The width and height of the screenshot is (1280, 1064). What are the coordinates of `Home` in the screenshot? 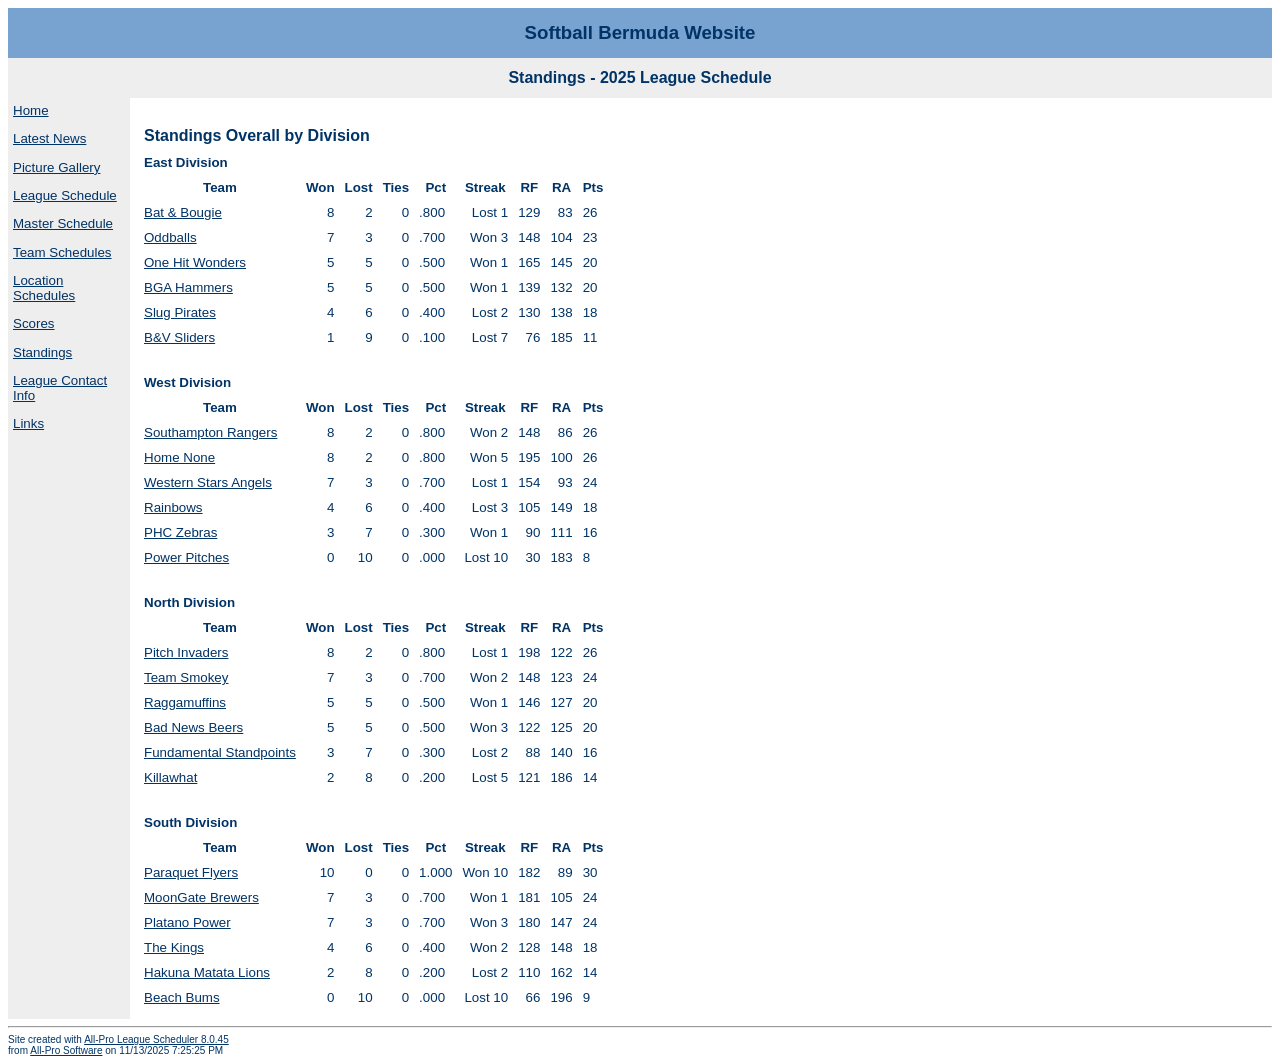 It's located at (31, 110).